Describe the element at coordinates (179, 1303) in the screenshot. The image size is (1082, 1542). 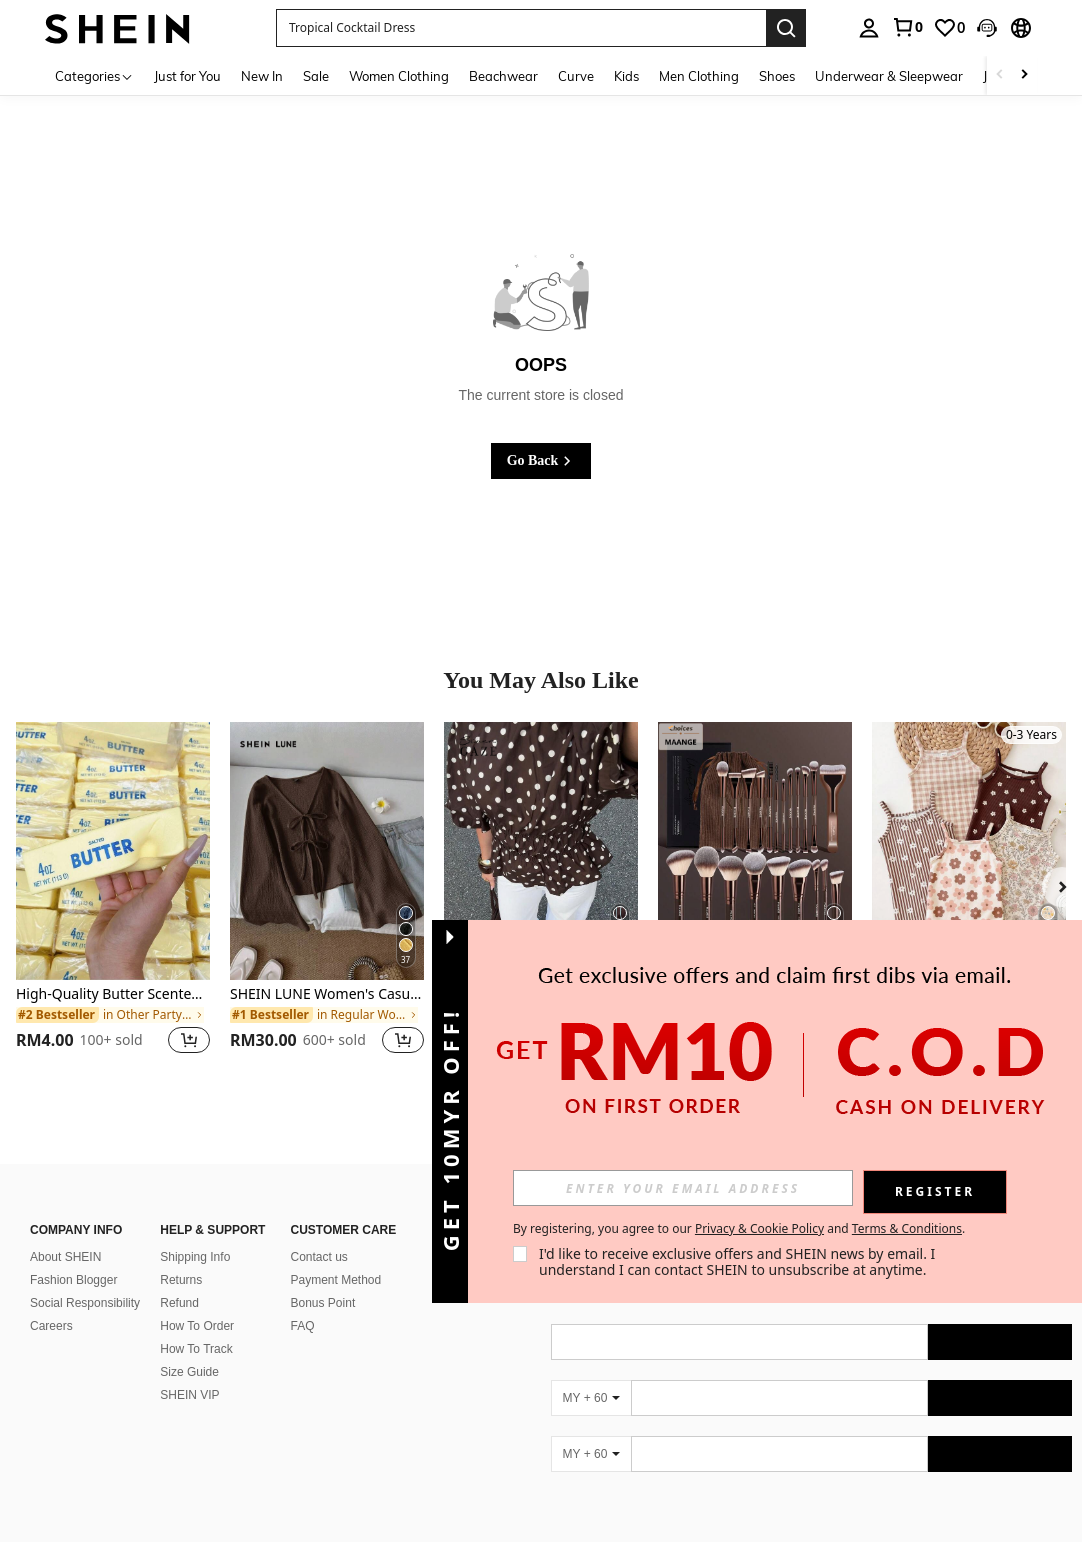
I see `Refund` at that location.